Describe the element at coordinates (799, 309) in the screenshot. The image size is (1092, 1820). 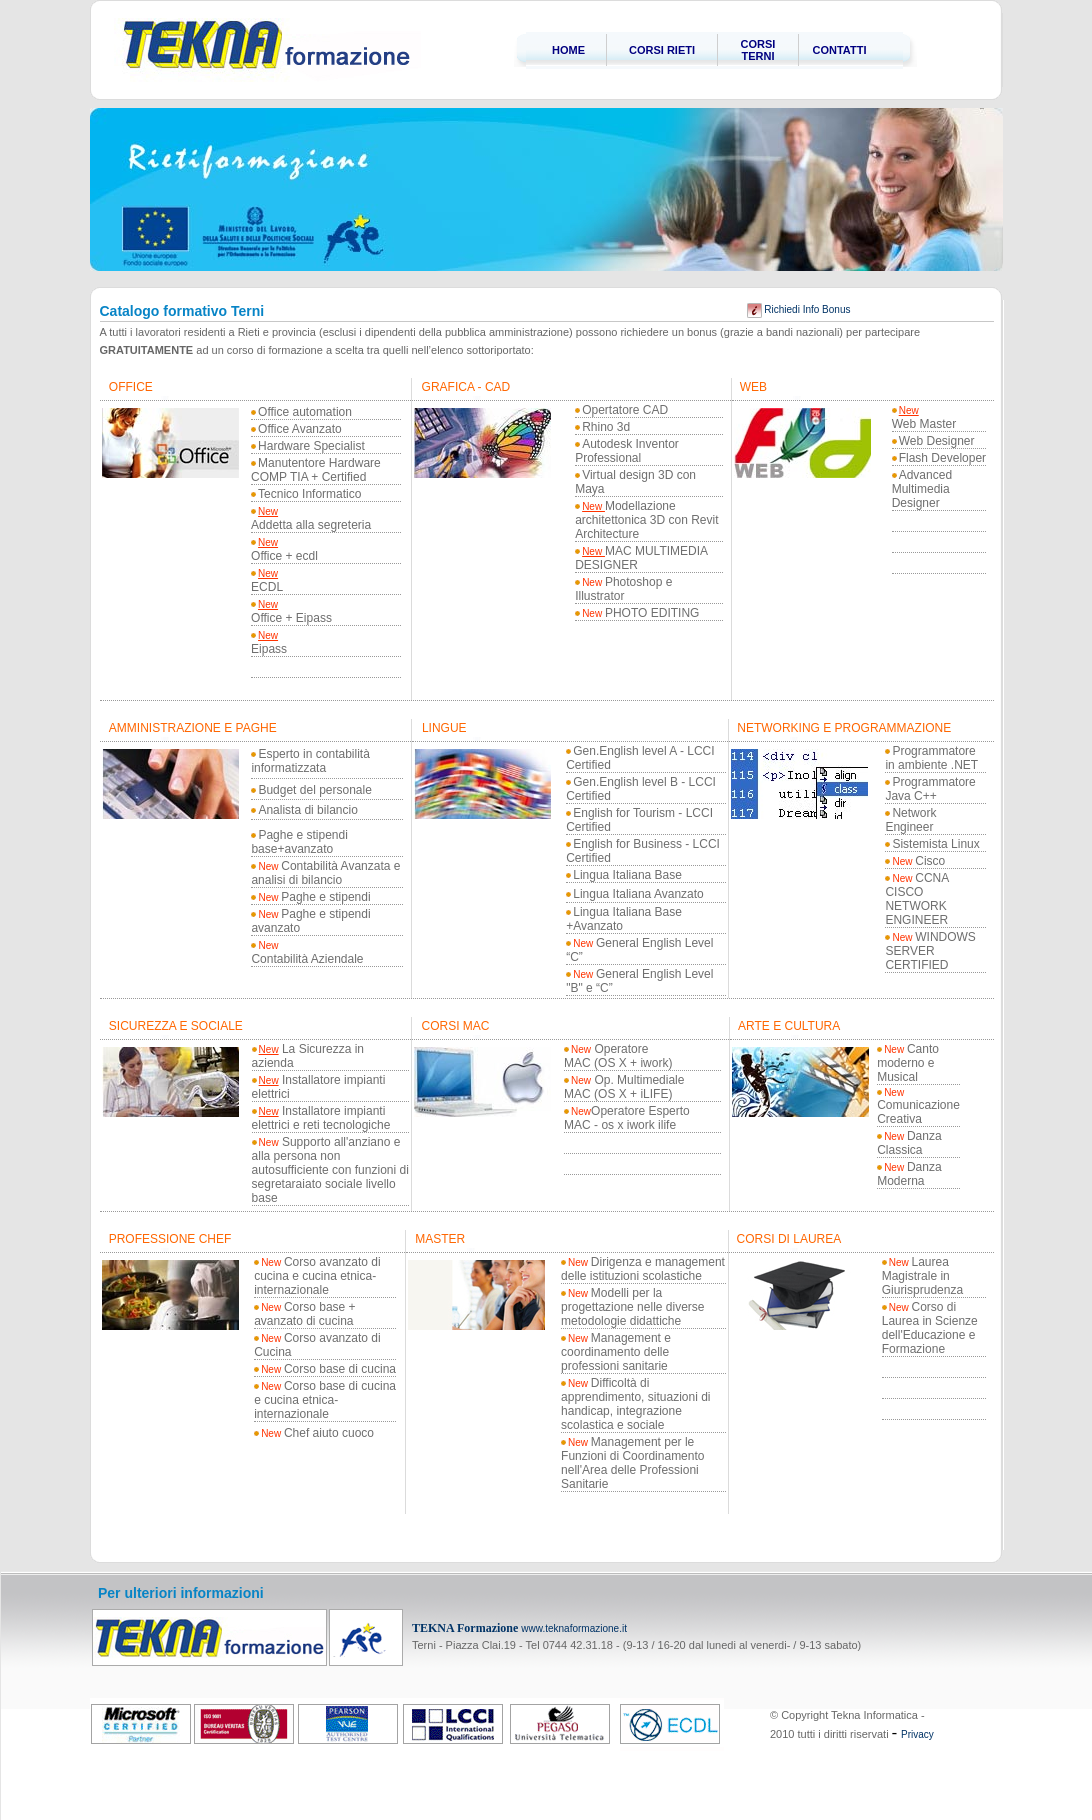
I see `Richiedi Info Bonus` at that location.